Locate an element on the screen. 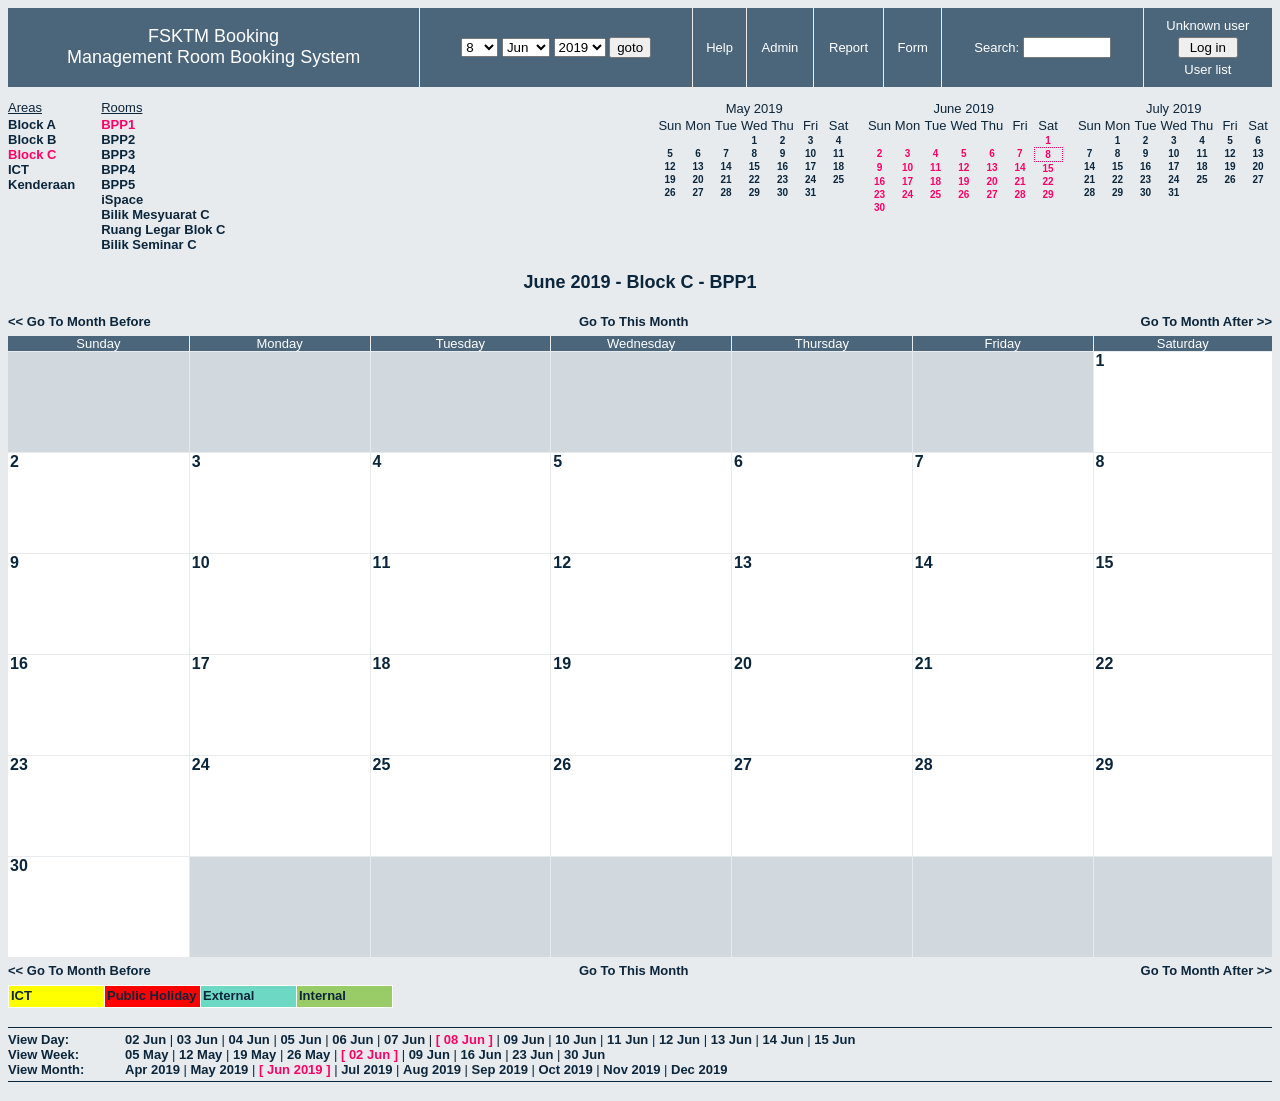  05 May is located at coordinates (146, 1054).